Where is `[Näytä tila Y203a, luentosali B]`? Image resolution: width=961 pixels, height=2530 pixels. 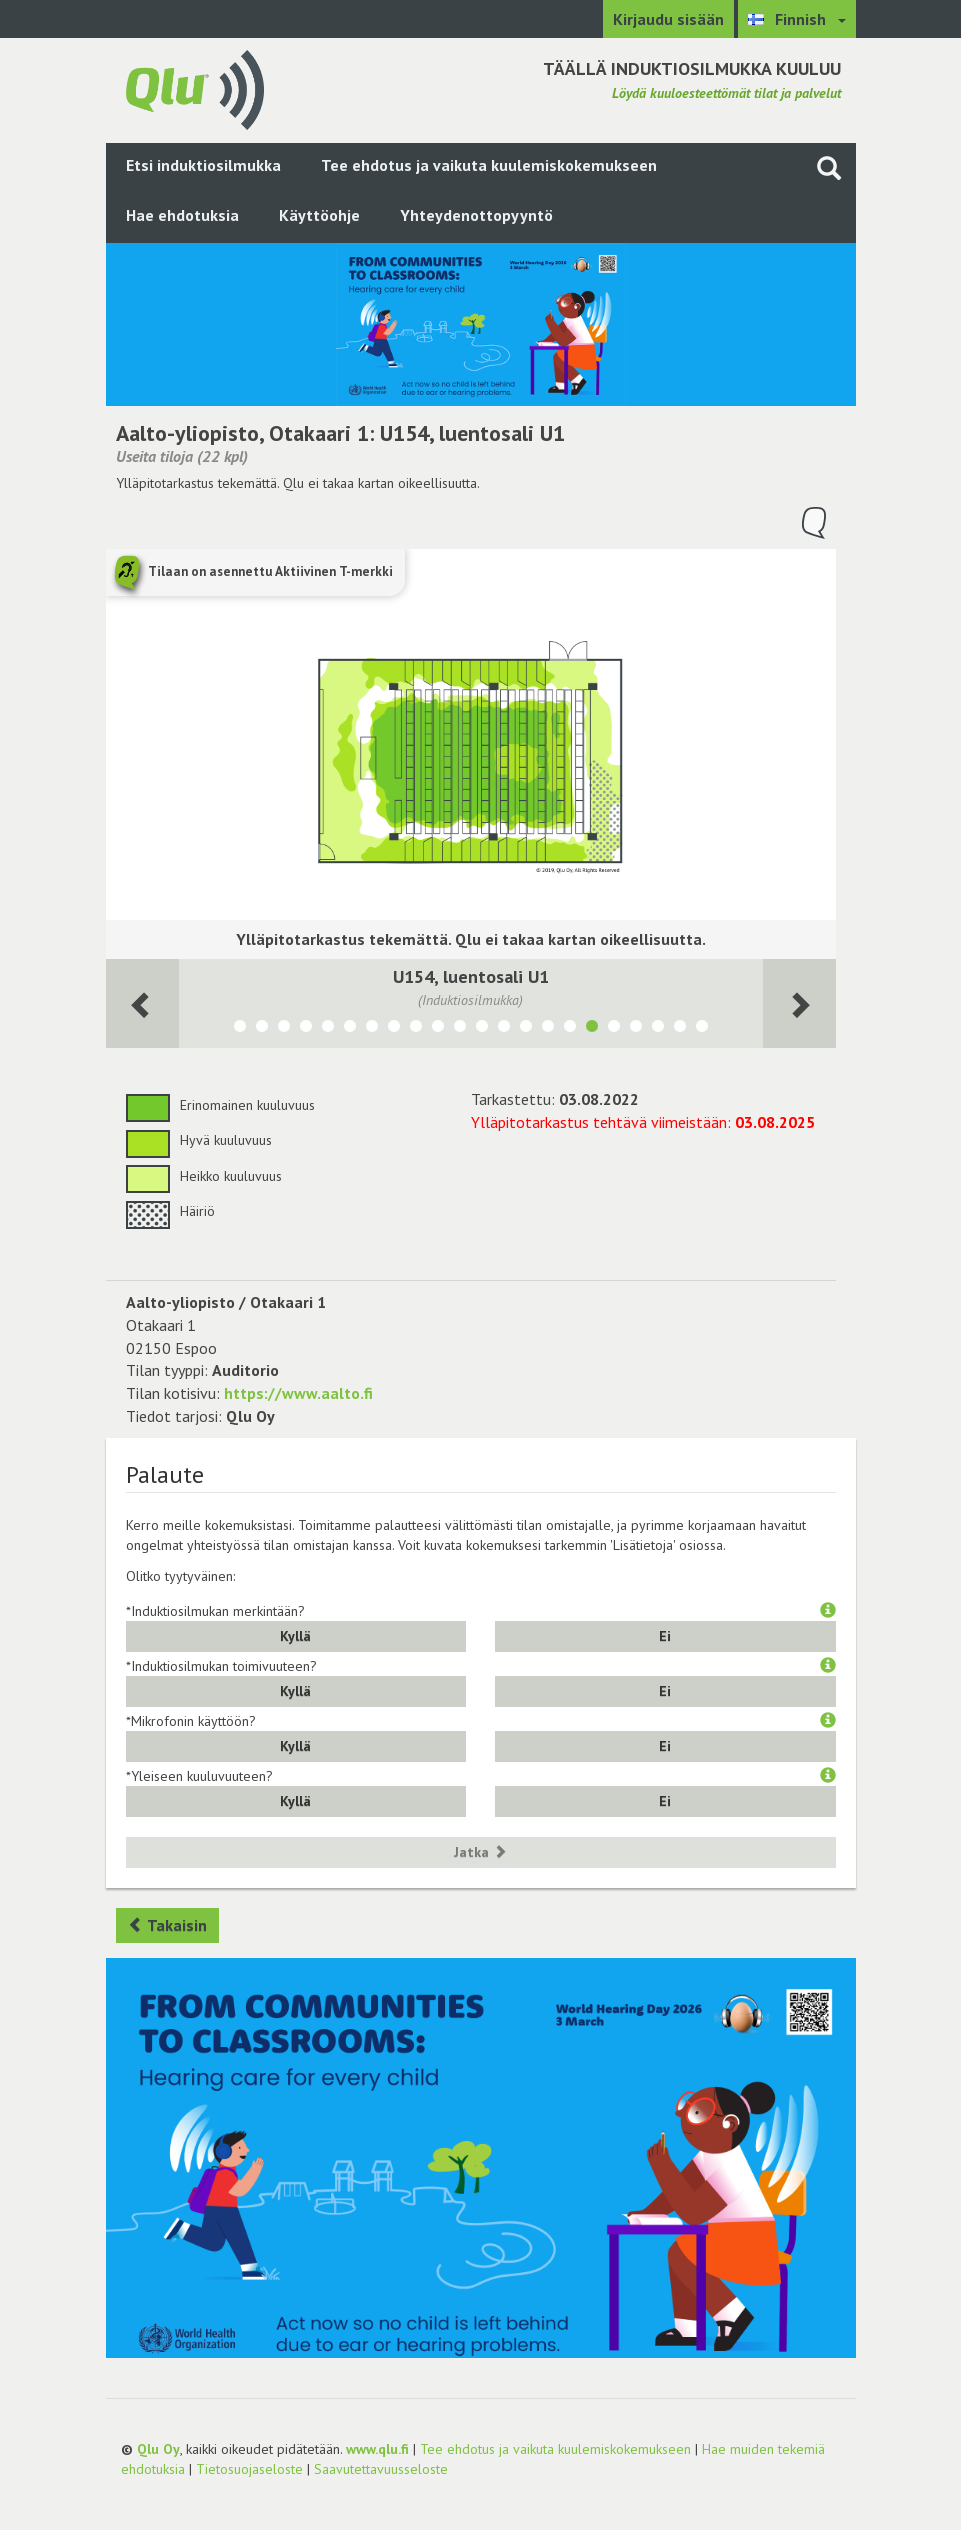 [Näytä tila Y203a, luentosali B] is located at coordinates (438, 1029).